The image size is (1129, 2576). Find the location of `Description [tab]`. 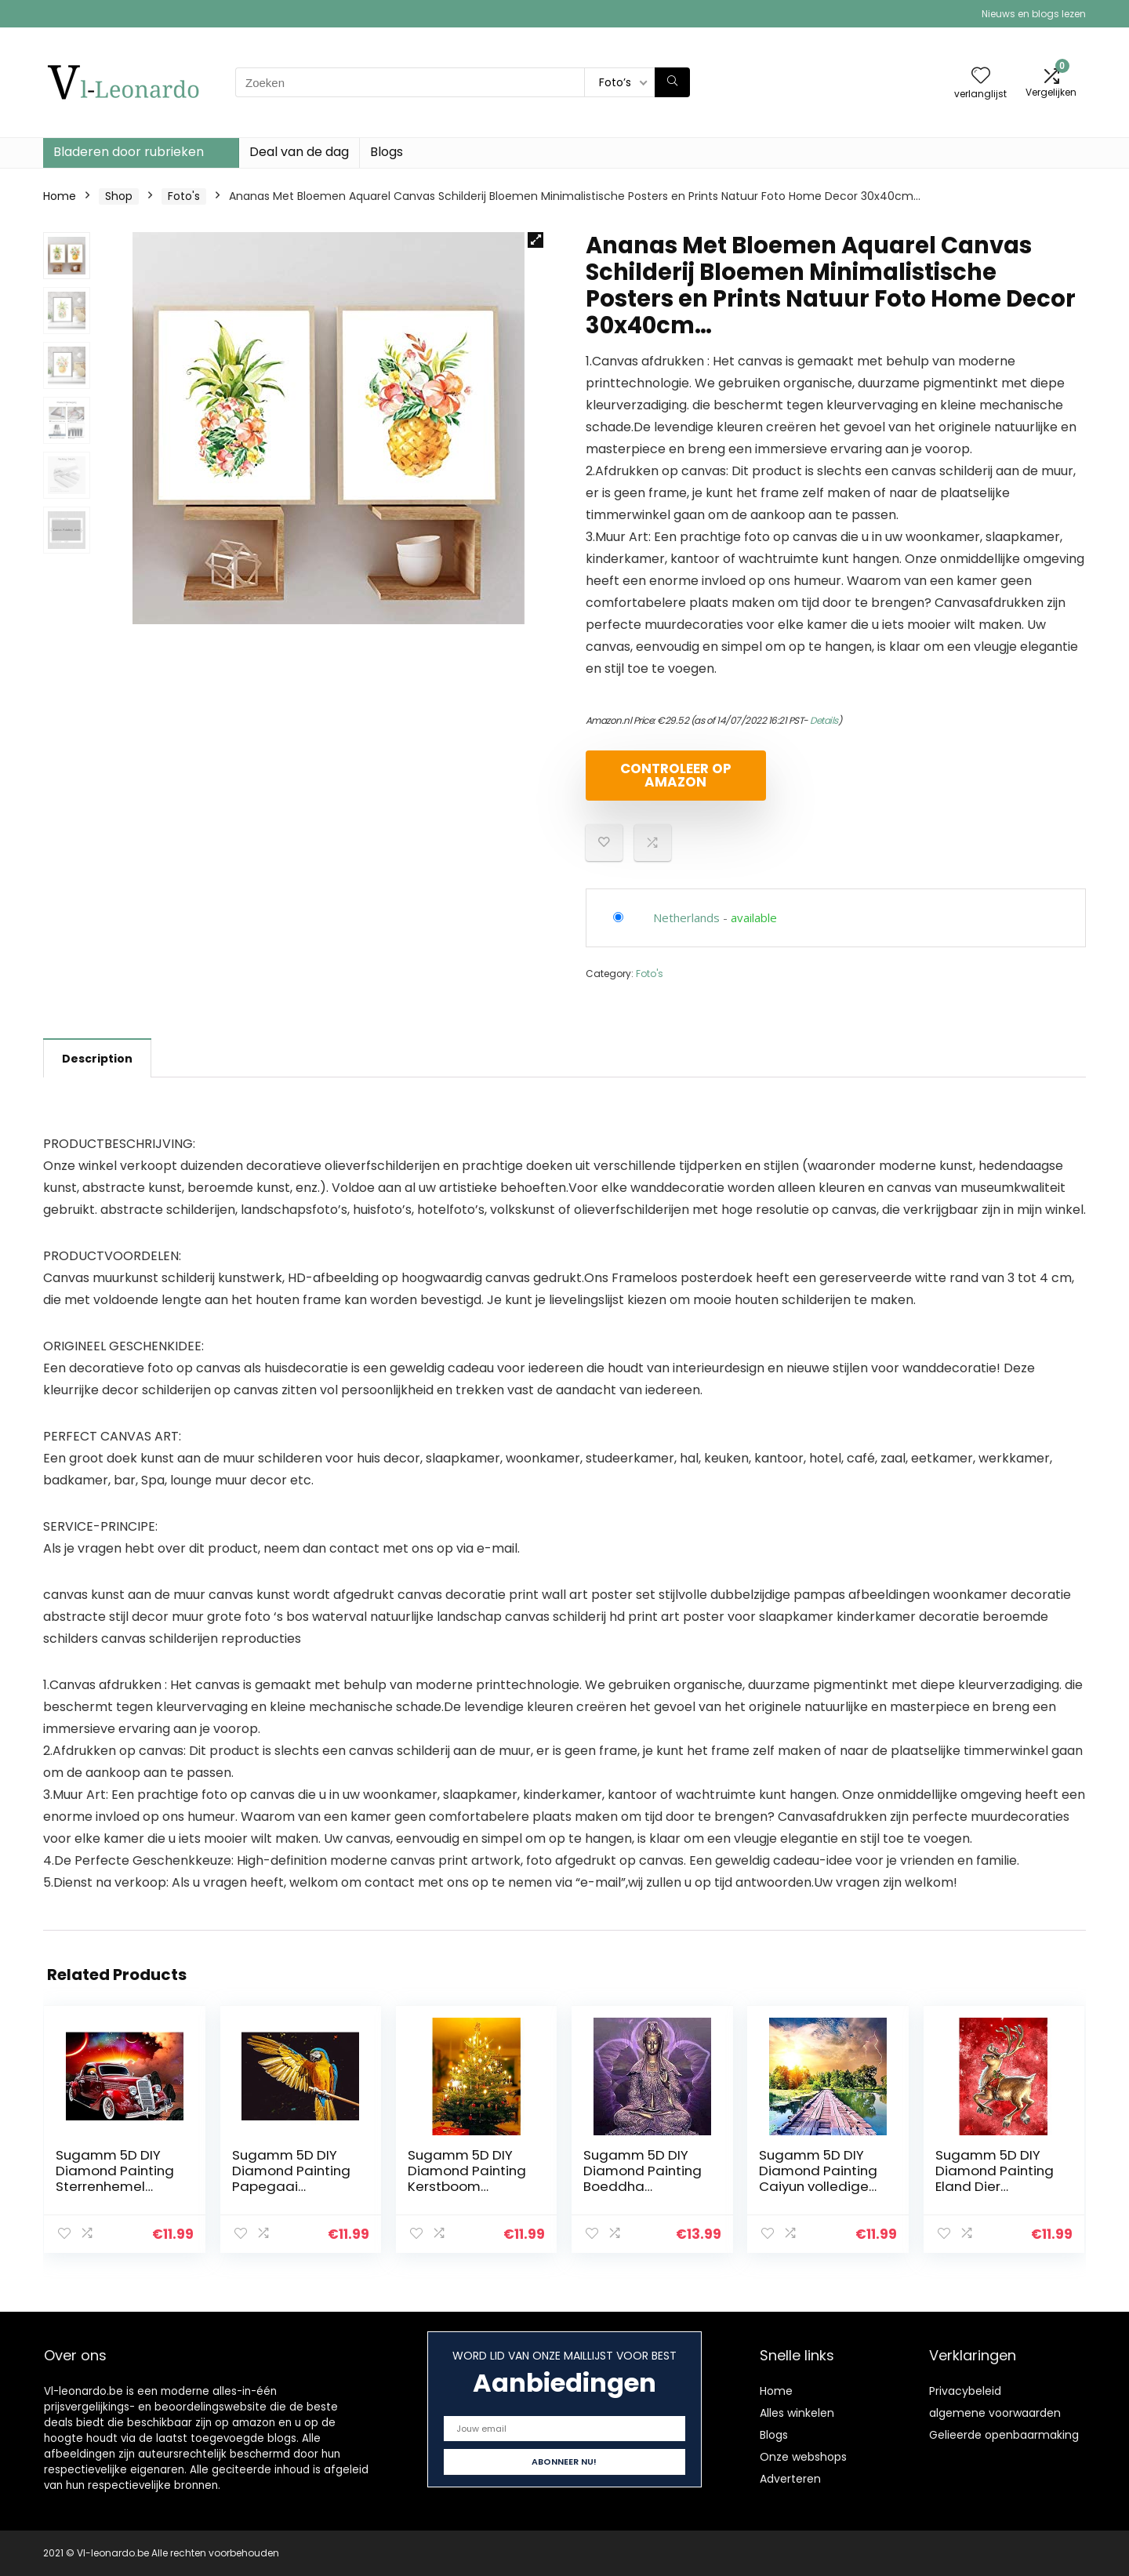

Description [tab] is located at coordinates (97, 1058).